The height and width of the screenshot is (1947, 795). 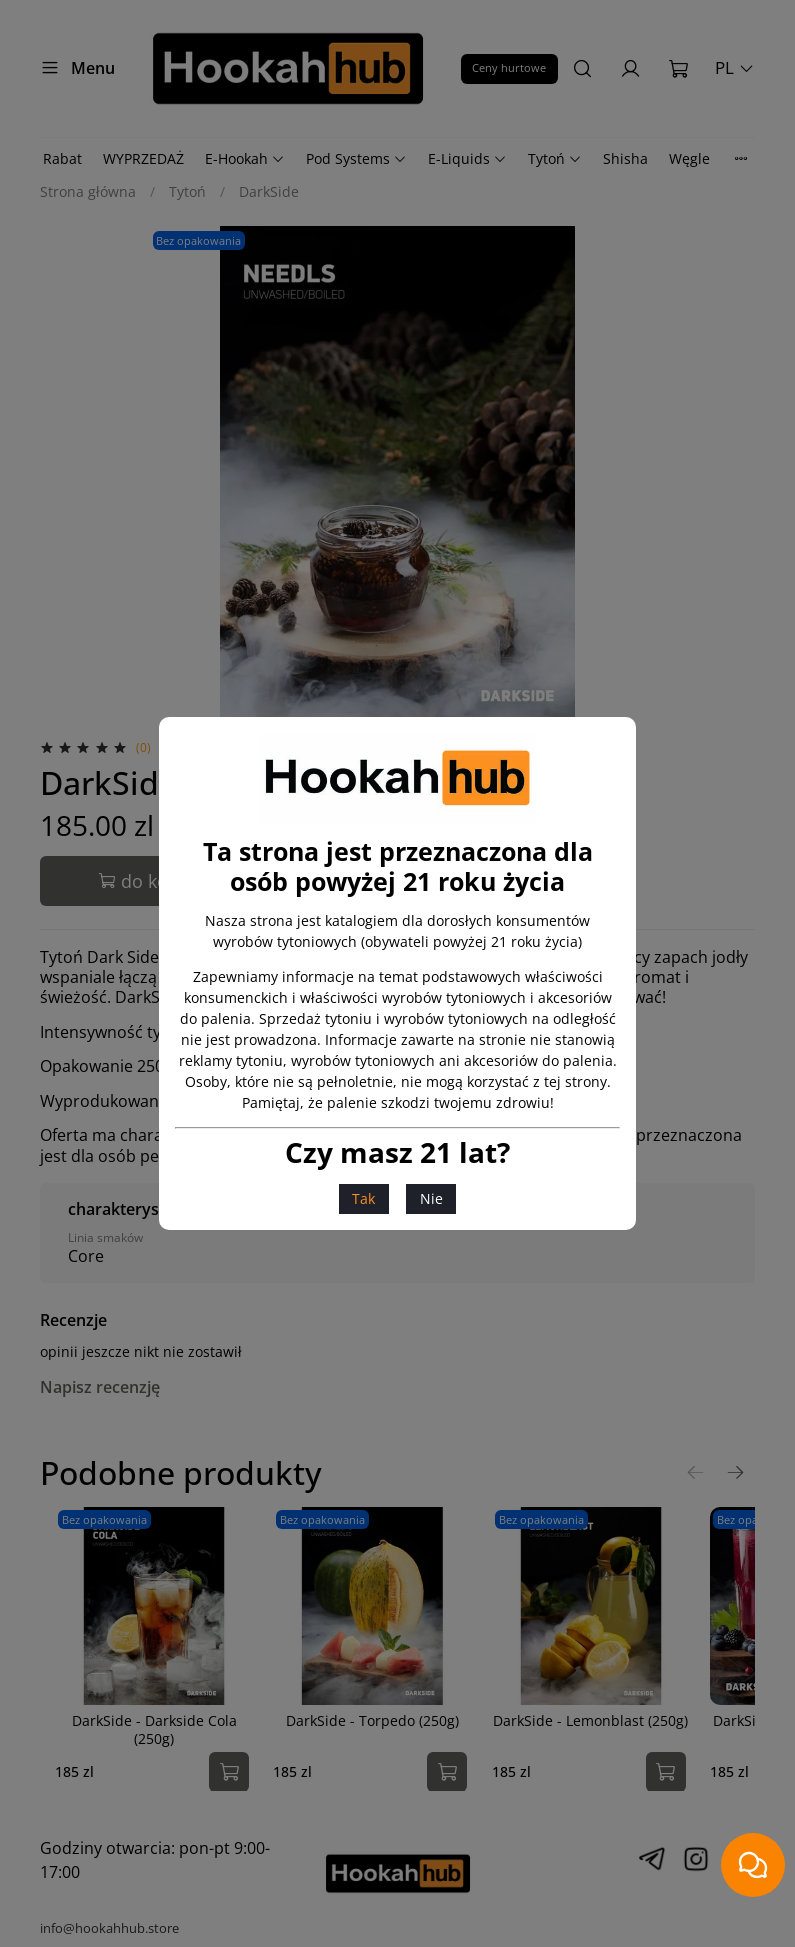 I want to click on Tak, so click(x=363, y=1198).